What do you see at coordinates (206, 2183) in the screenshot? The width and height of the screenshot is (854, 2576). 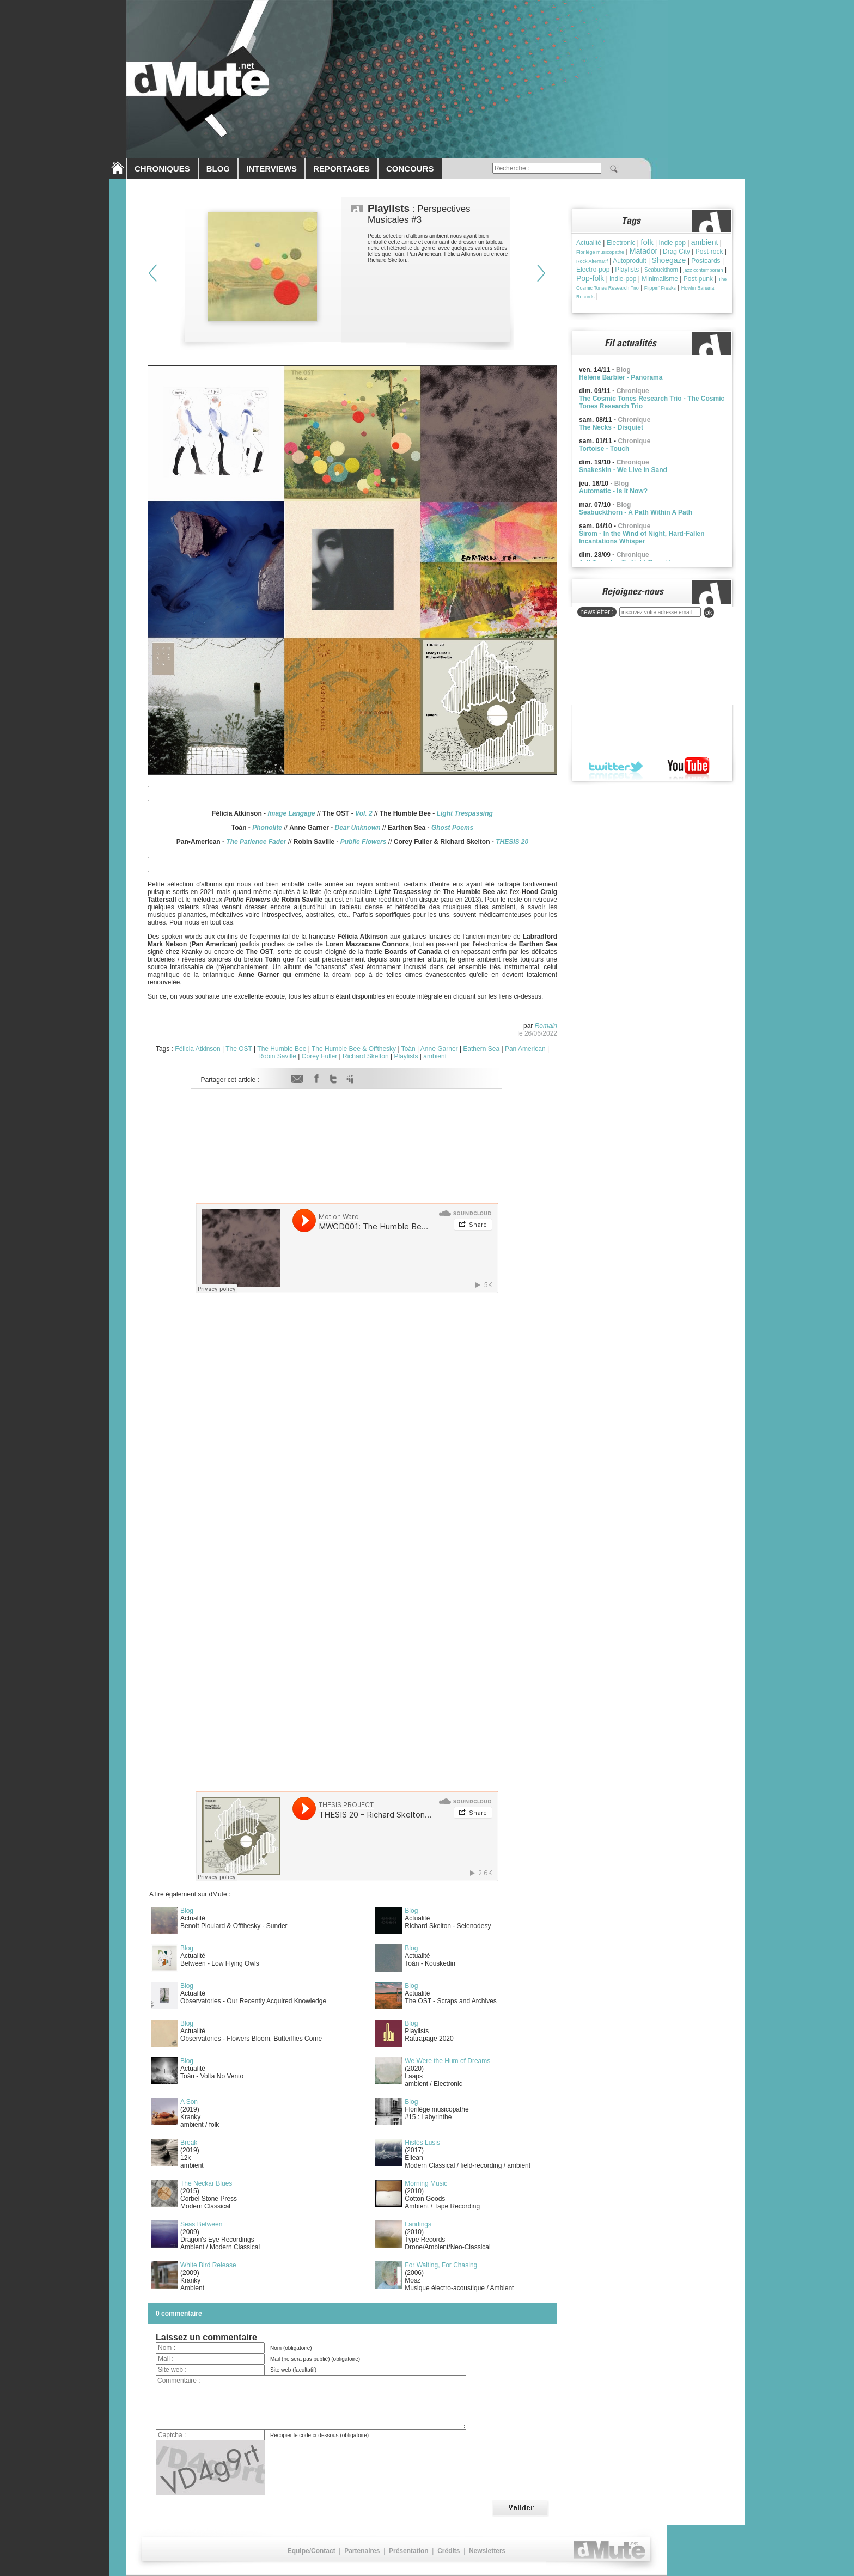 I see `The Neckar Blues` at bounding box center [206, 2183].